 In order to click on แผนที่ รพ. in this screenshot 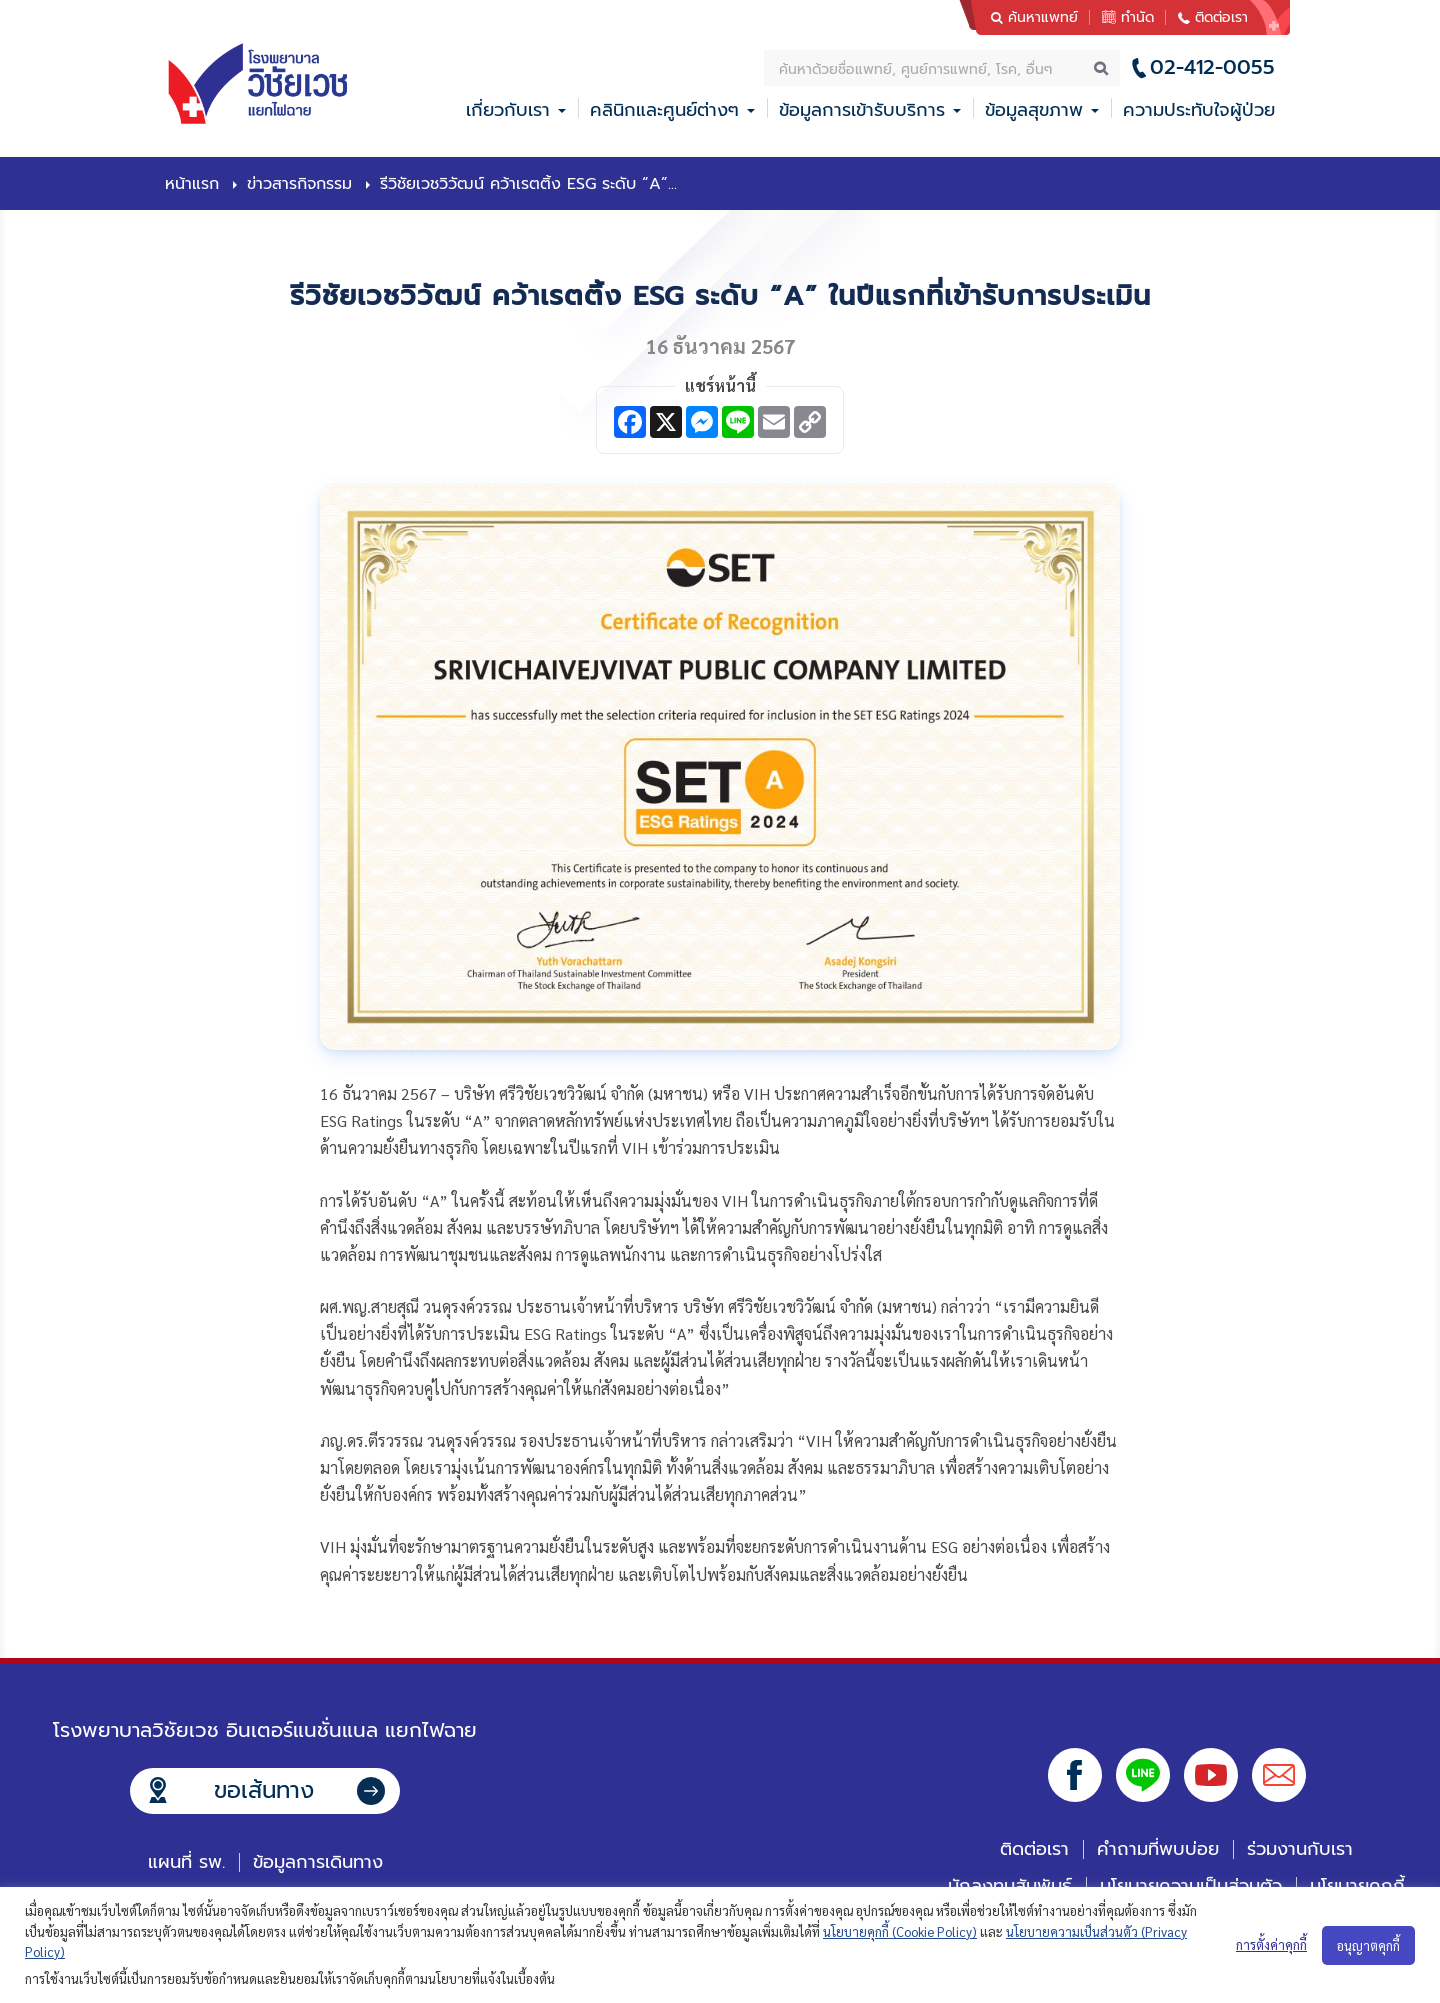, I will do `click(186, 1862)`.